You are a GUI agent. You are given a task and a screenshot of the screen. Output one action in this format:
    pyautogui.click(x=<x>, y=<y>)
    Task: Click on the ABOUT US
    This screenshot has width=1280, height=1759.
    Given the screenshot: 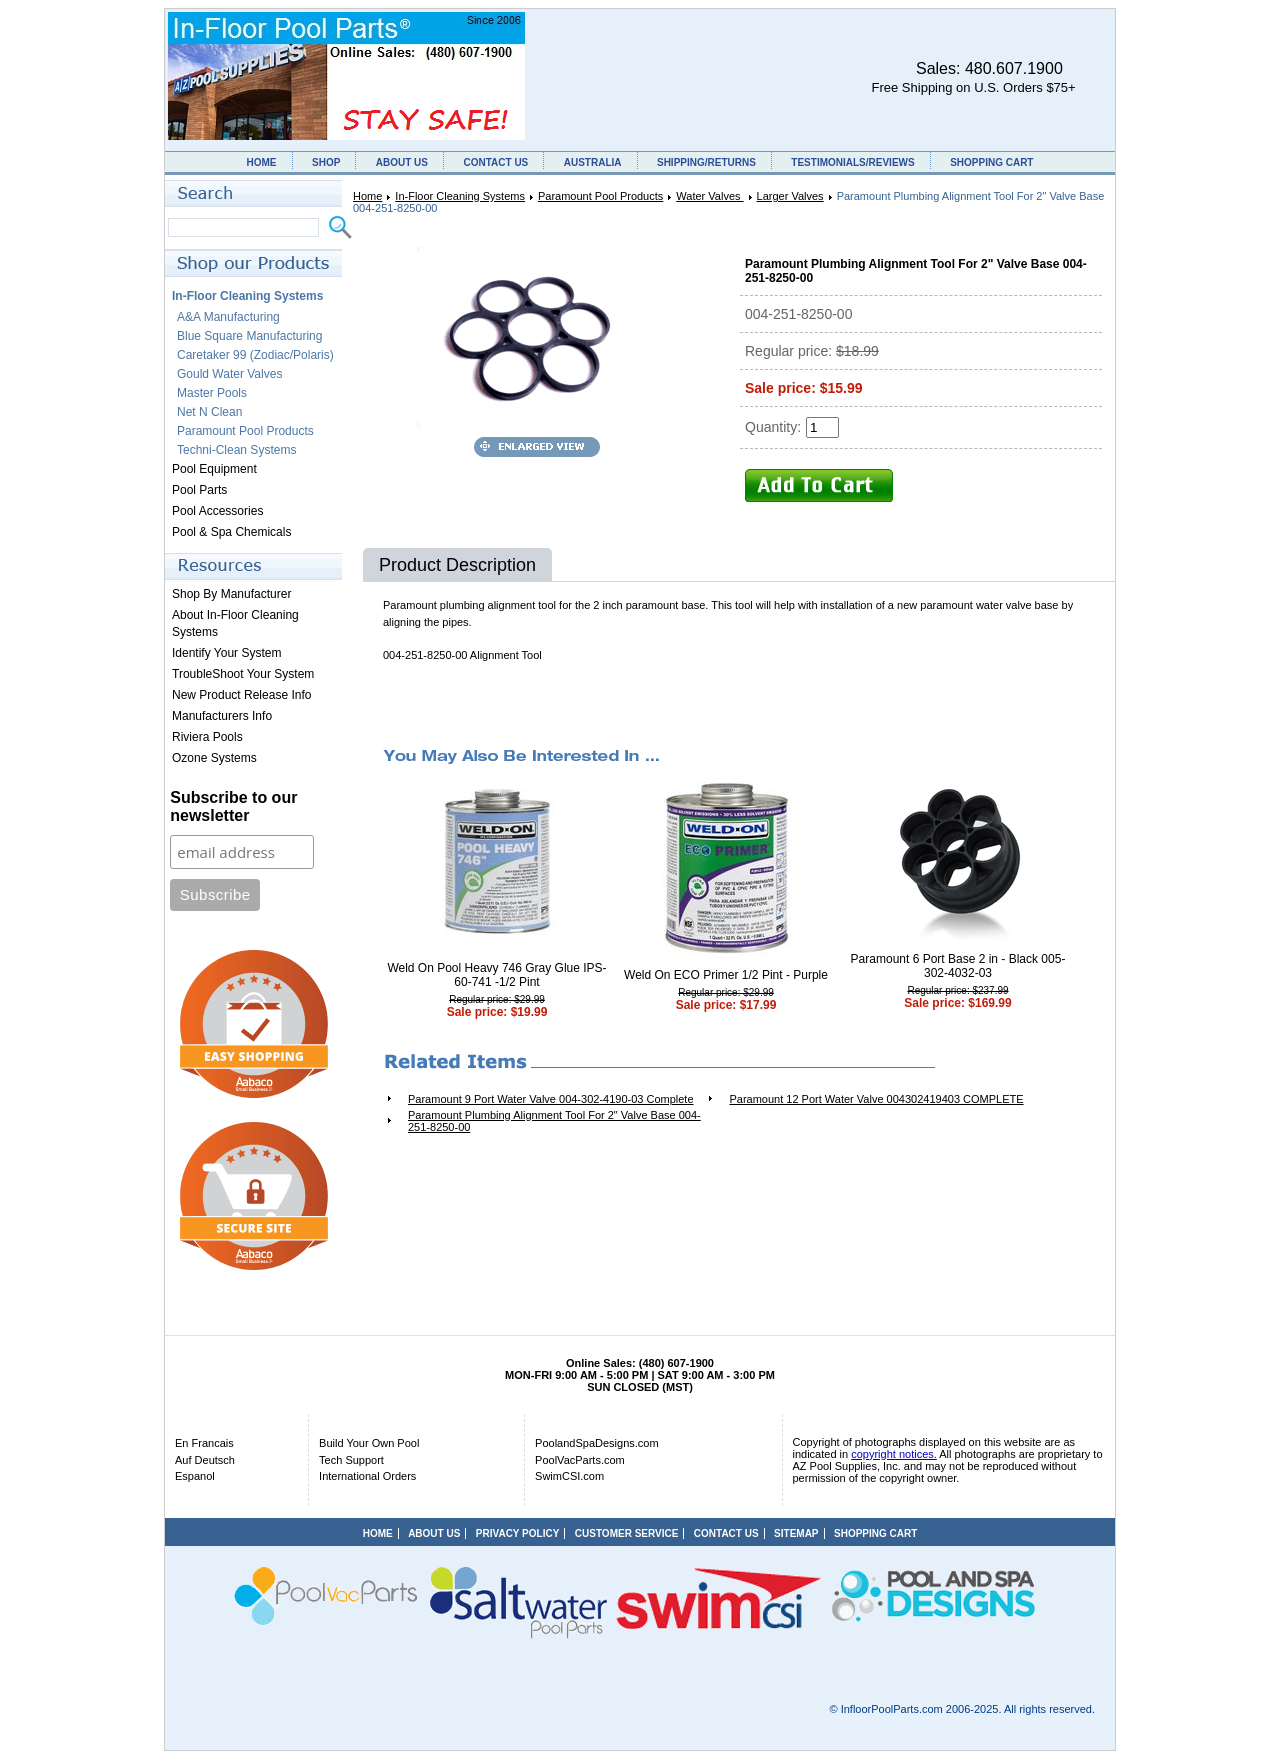 What is the action you would take?
    pyautogui.click(x=402, y=162)
    